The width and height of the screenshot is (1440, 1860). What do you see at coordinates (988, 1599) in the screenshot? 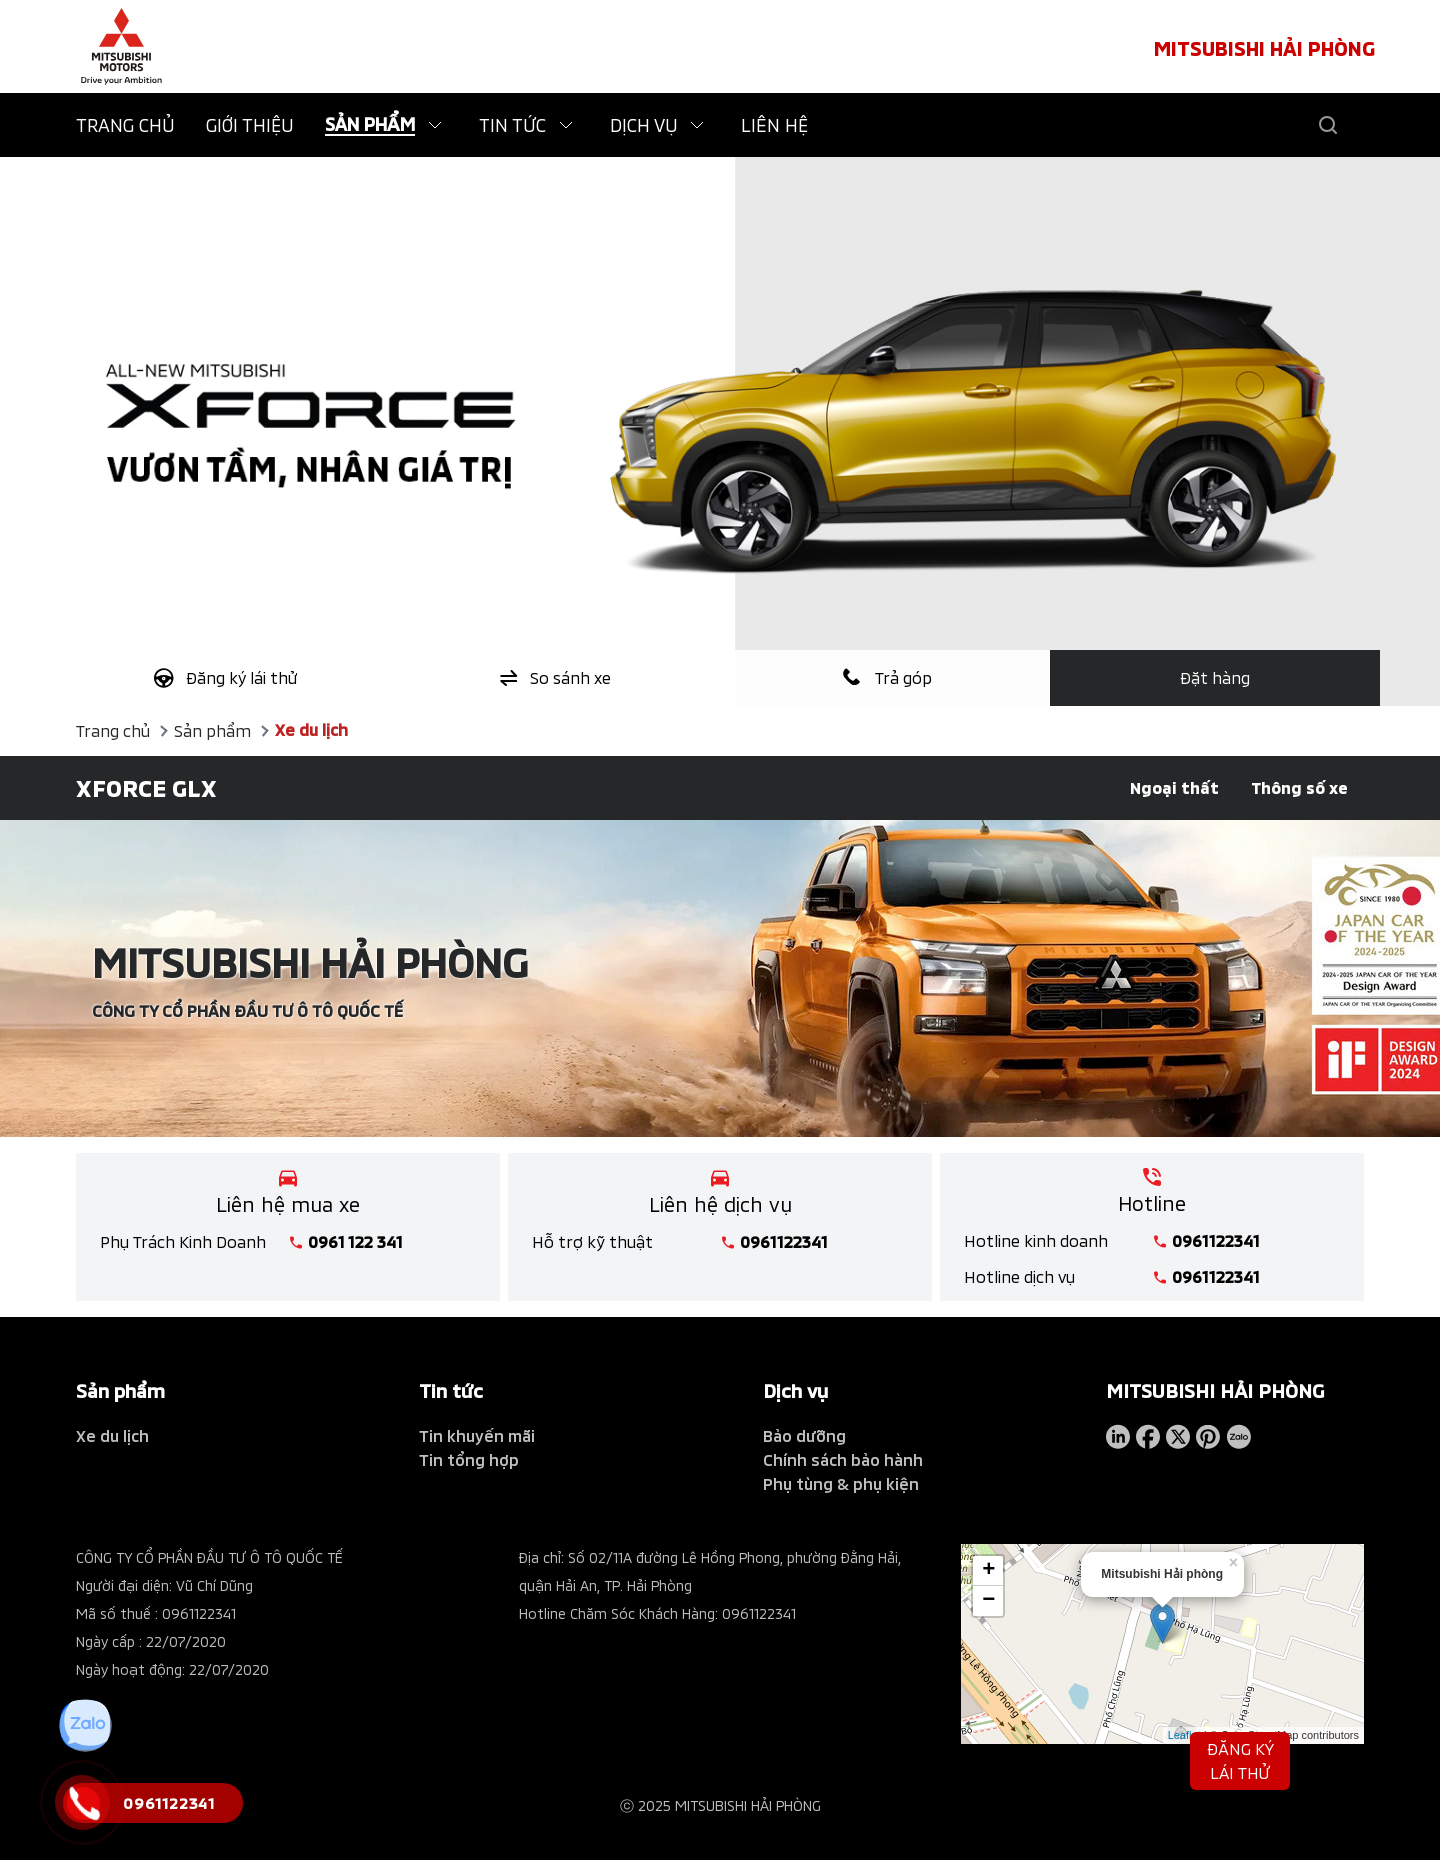
I see `− [button]` at bounding box center [988, 1599].